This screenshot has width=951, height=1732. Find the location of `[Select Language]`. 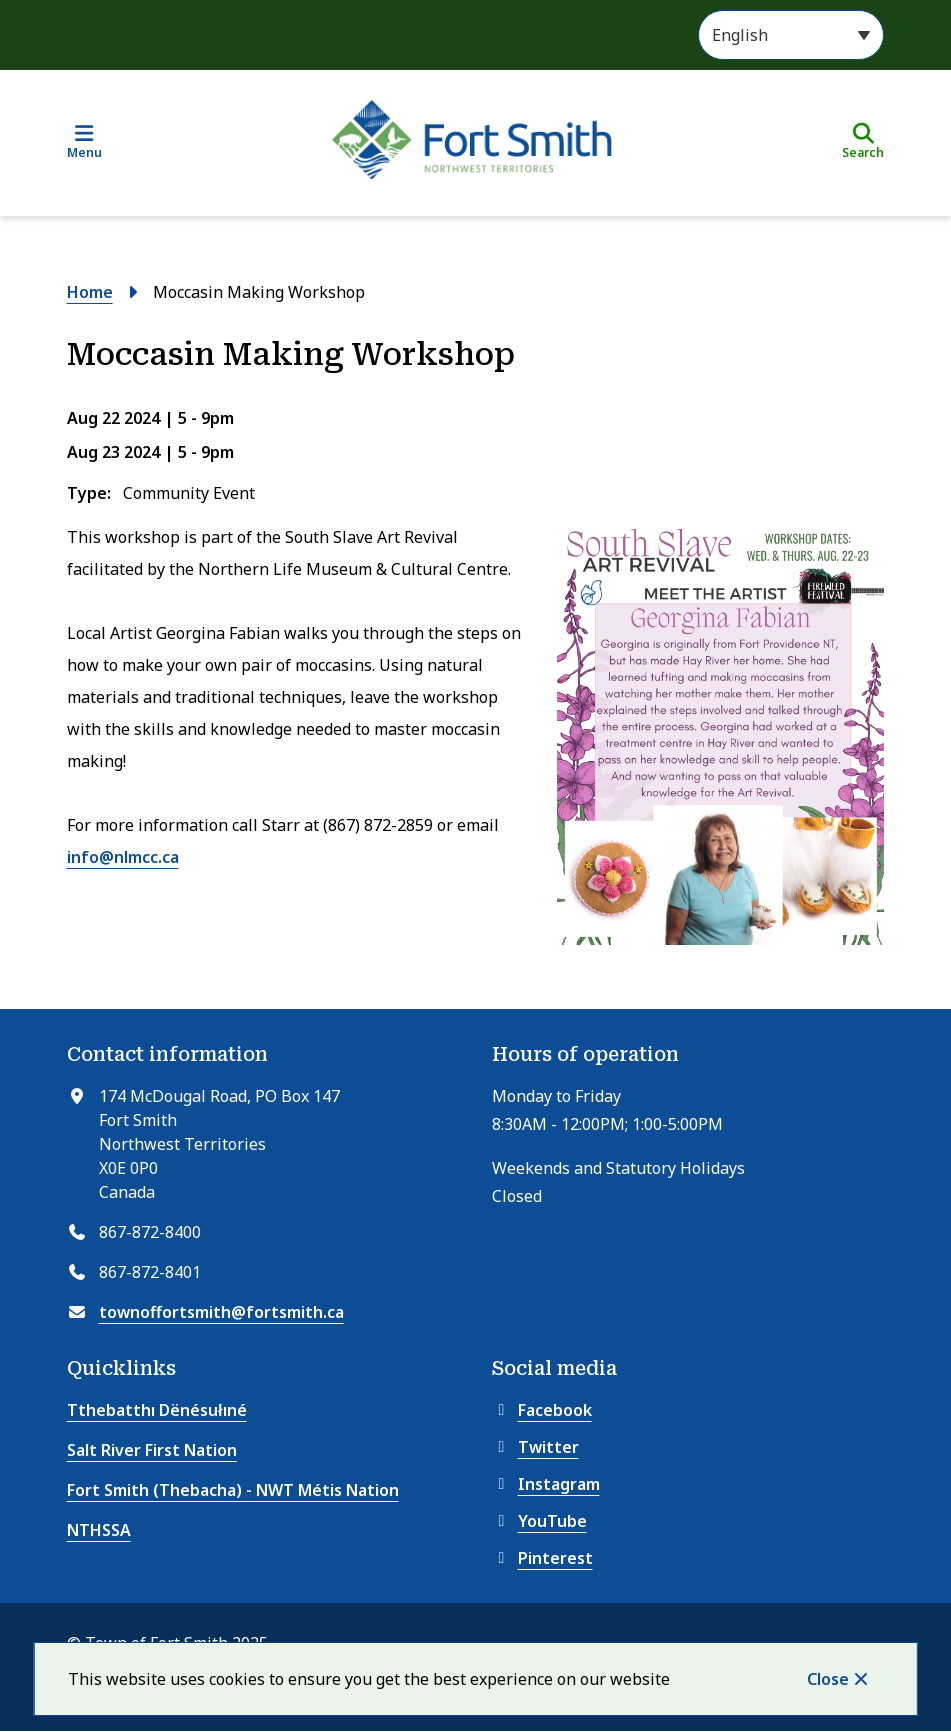

[Select Language] is located at coordinates (791, 35).